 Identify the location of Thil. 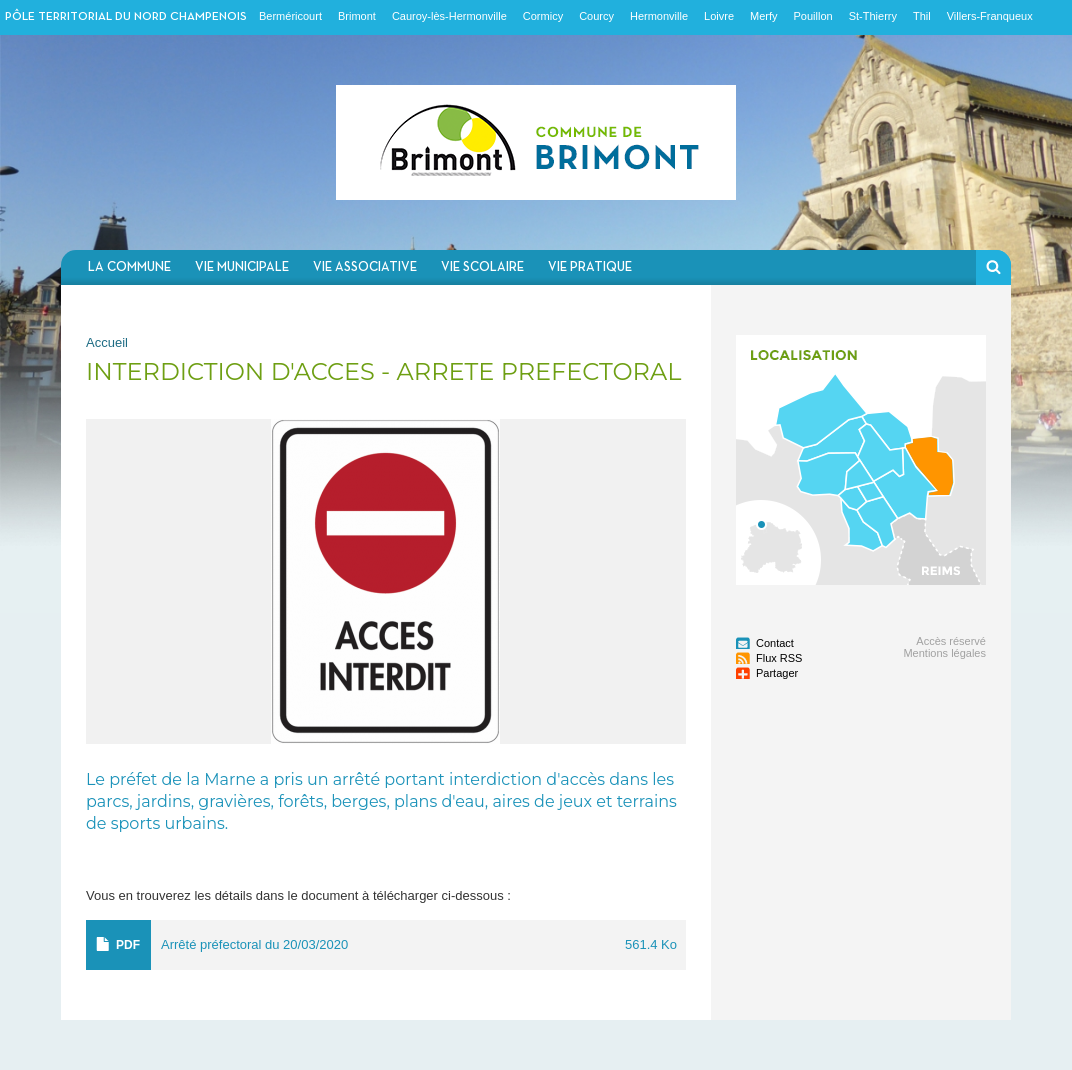
(922, 16).